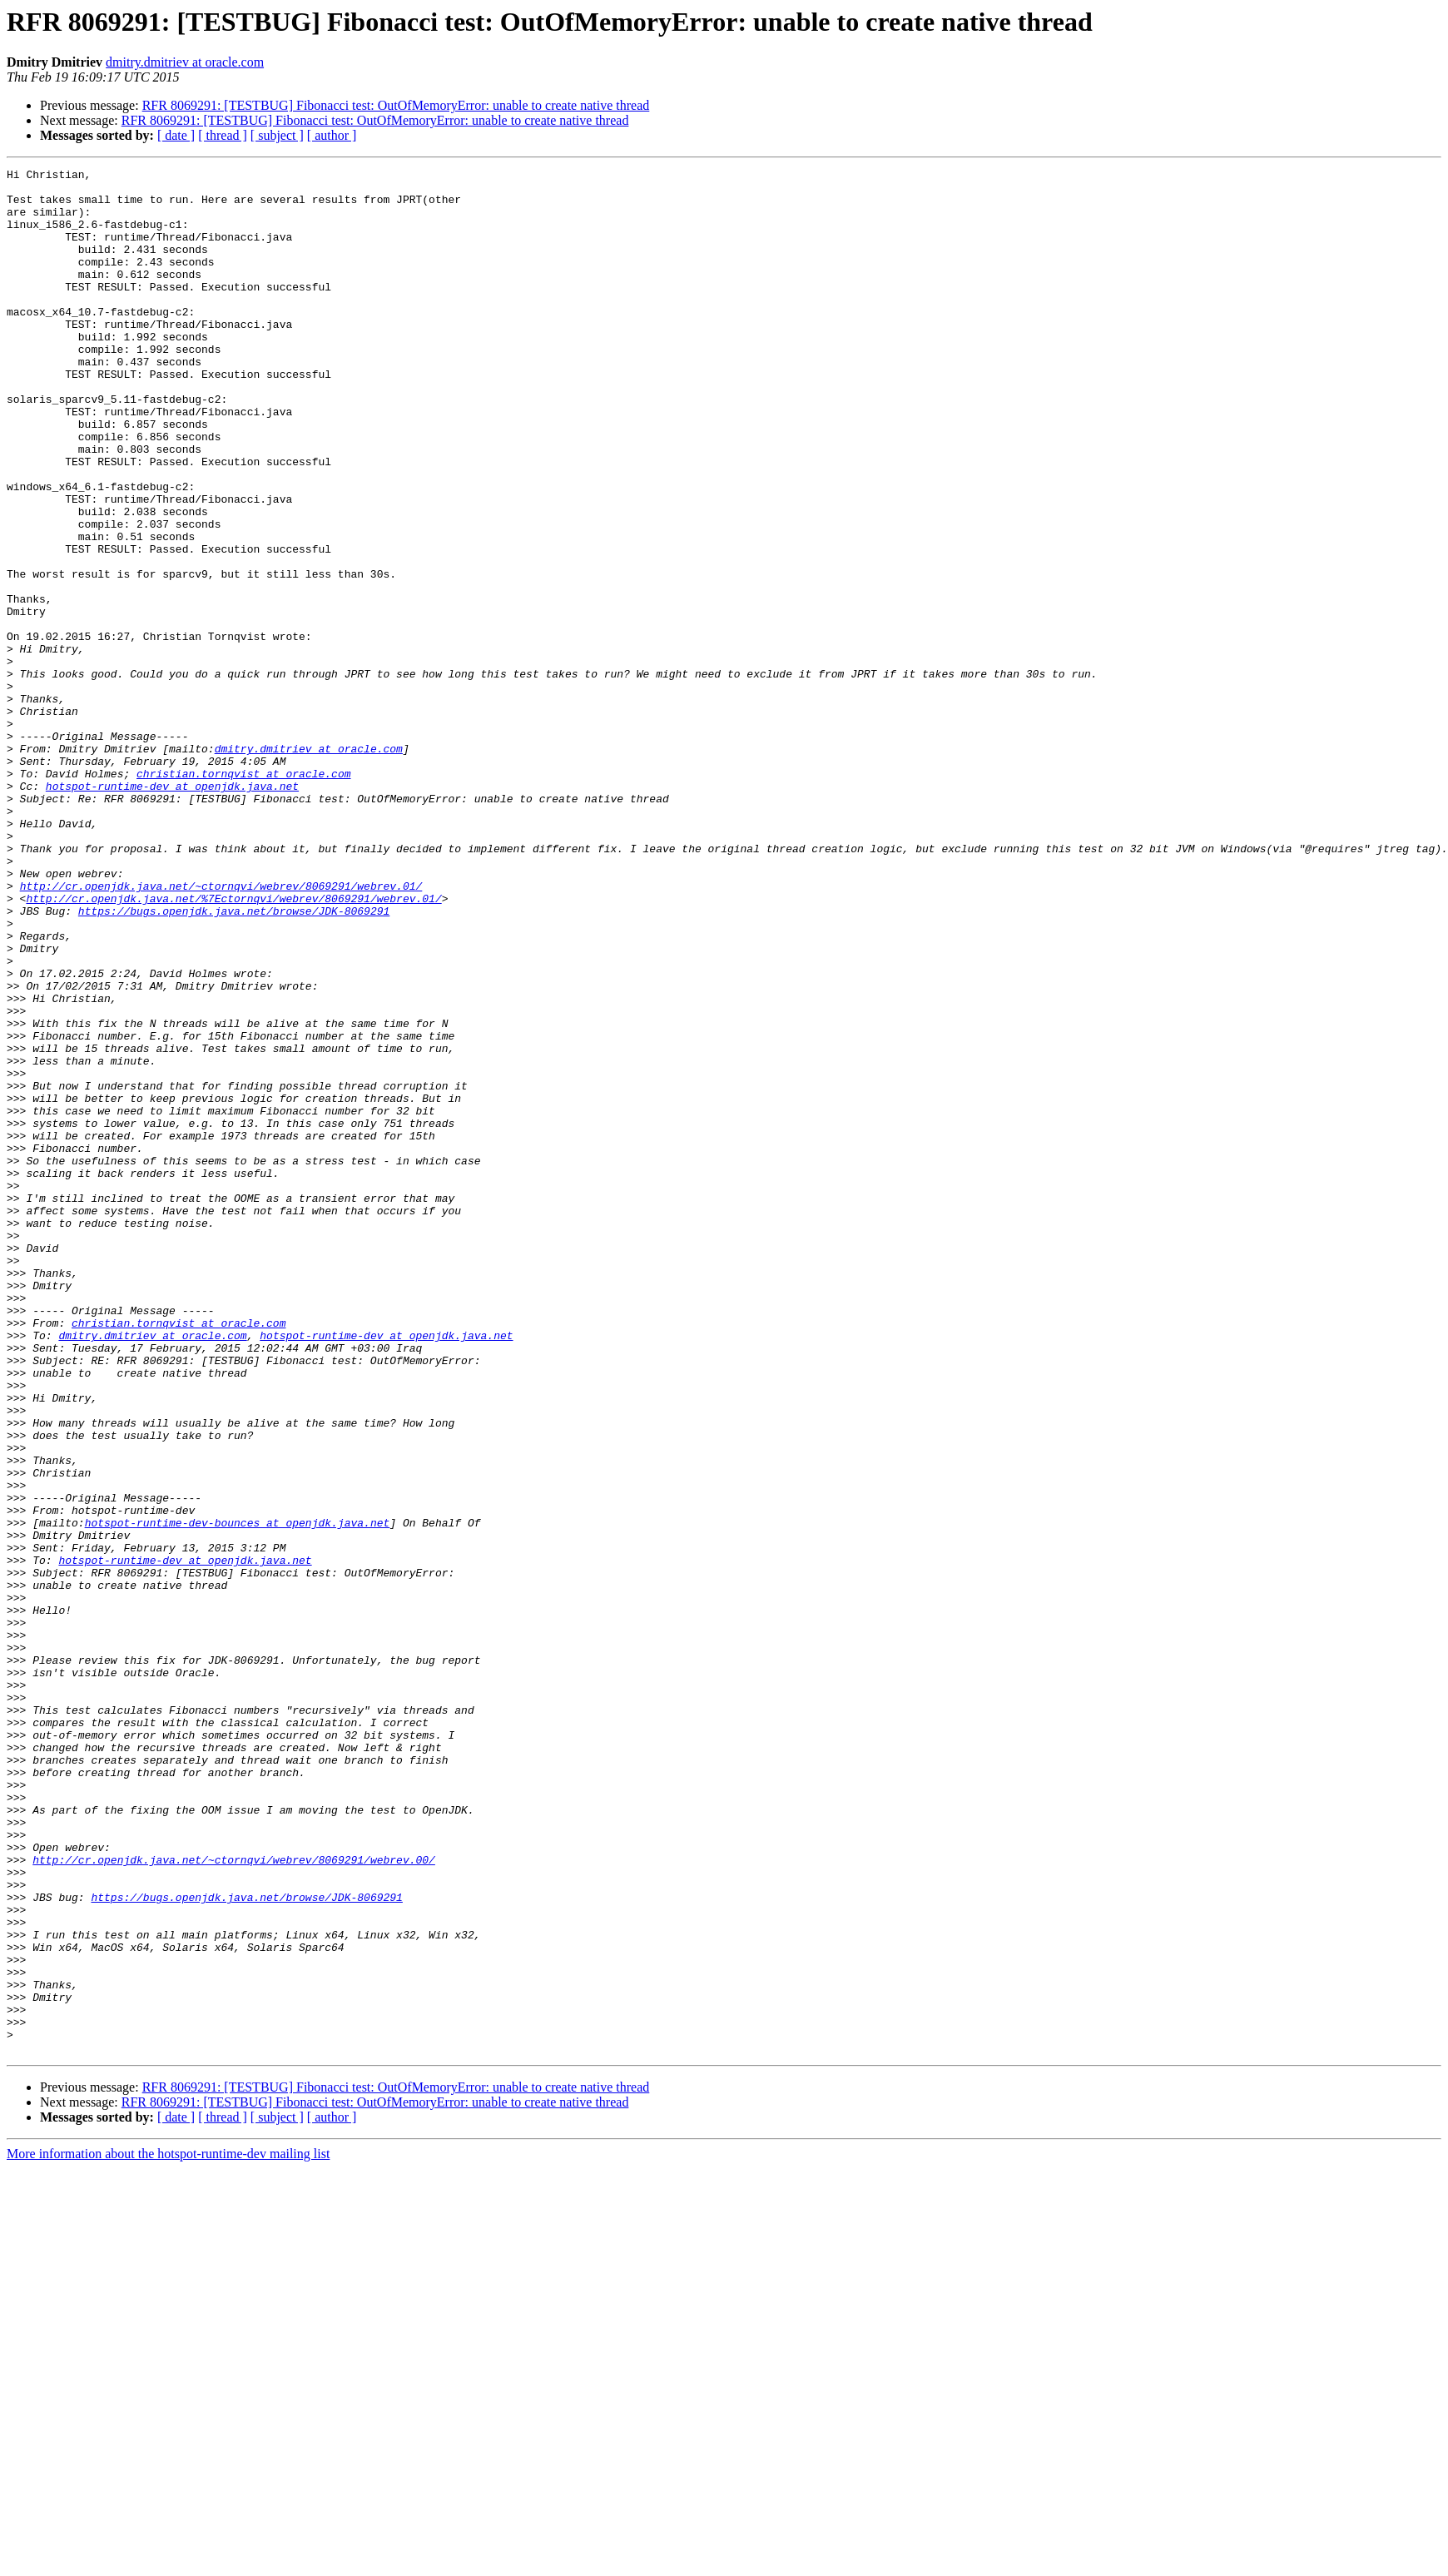  I want to click on http://cr.openjdk.java.net/~ctornqvi/webrev/8069291/webrev.01/, so click(221, 1030).